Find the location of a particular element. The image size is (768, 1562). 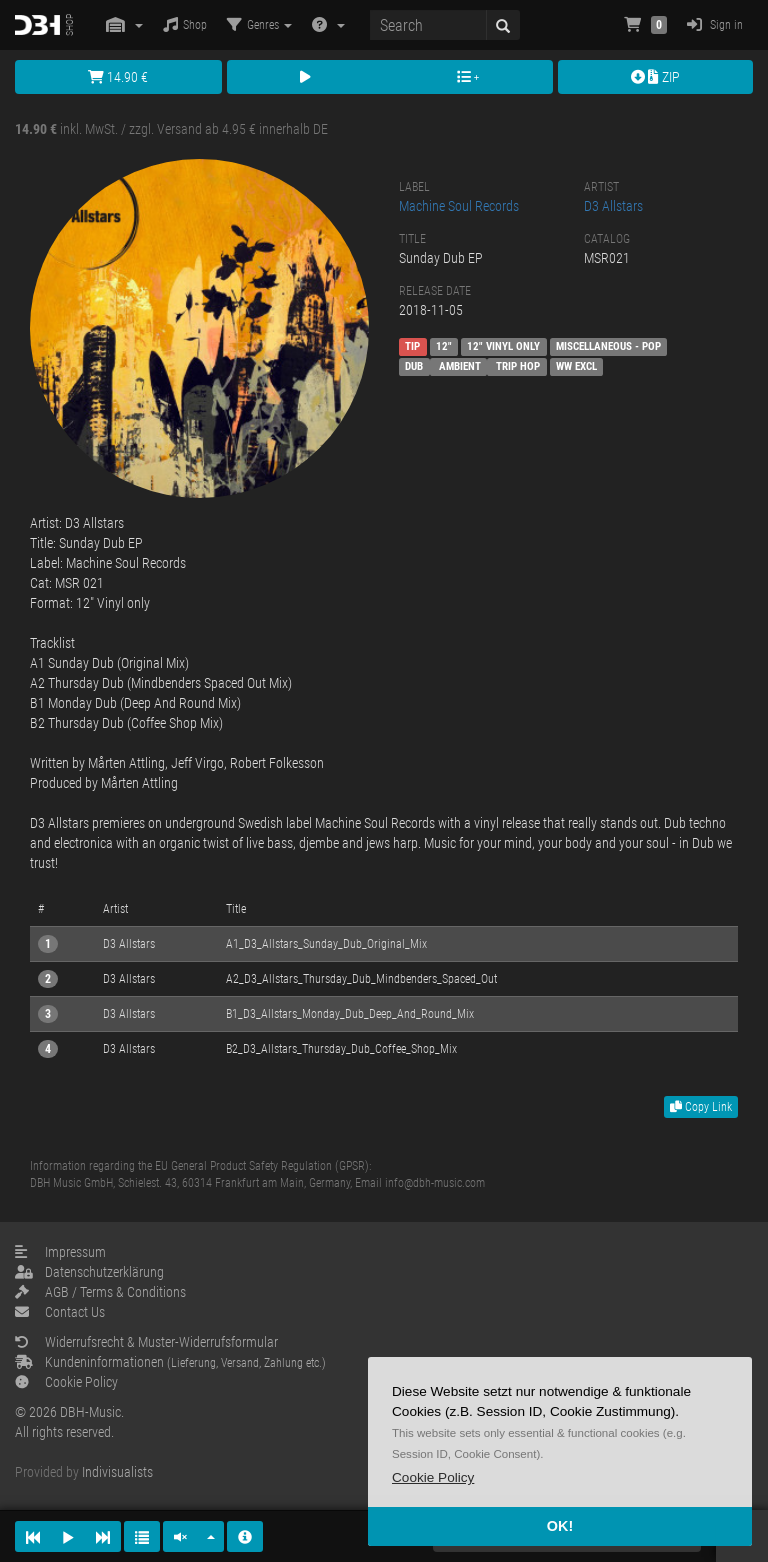

Impressum is located at coordinates (60, 1252).